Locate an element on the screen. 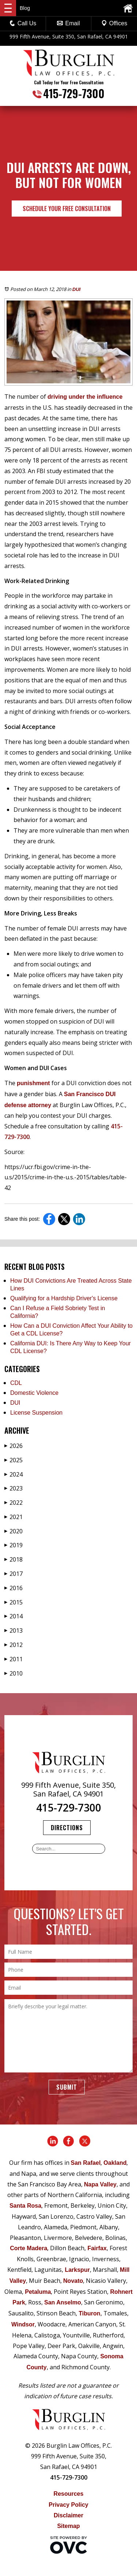 This screenshot has height=2576, width=137. Email is located at coordinates (68, 23).